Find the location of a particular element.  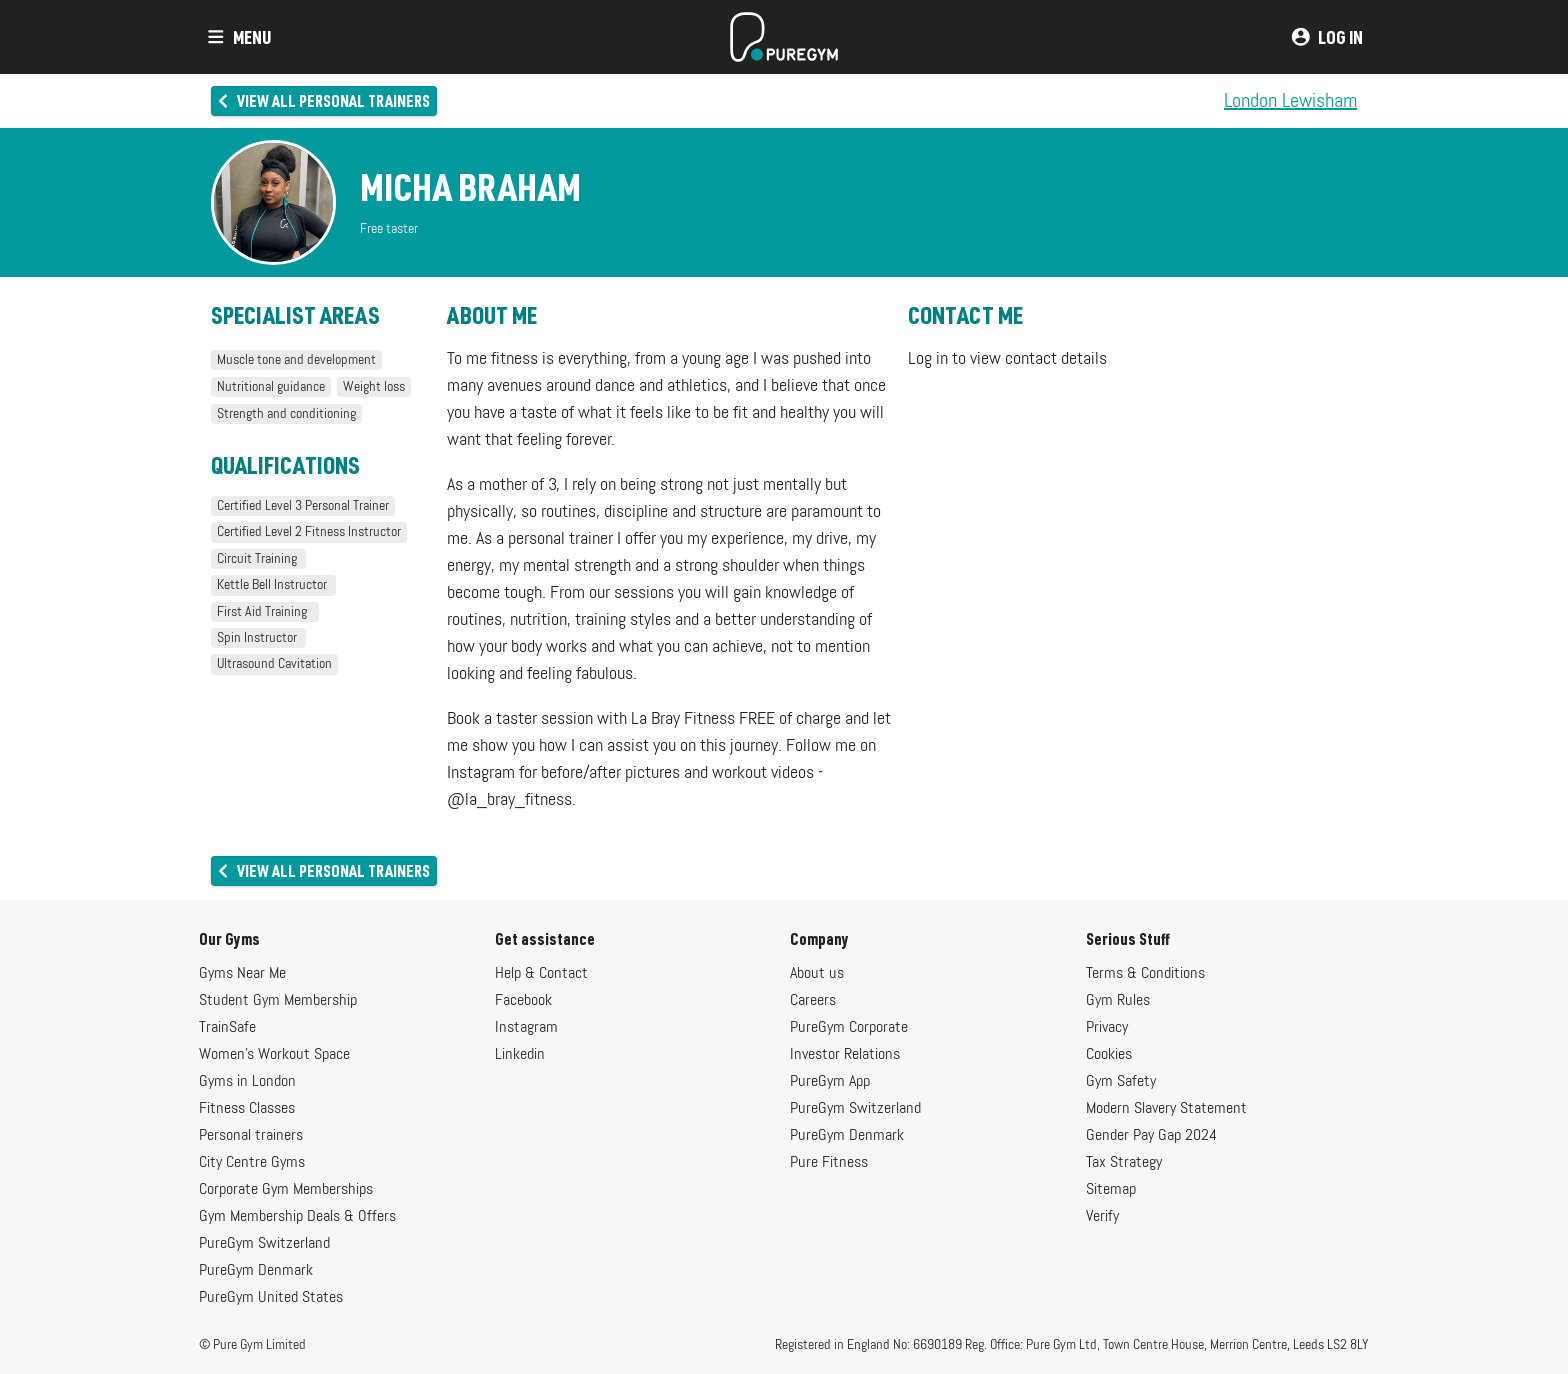

Gyms Near Me is located at coordinates (242, 974).